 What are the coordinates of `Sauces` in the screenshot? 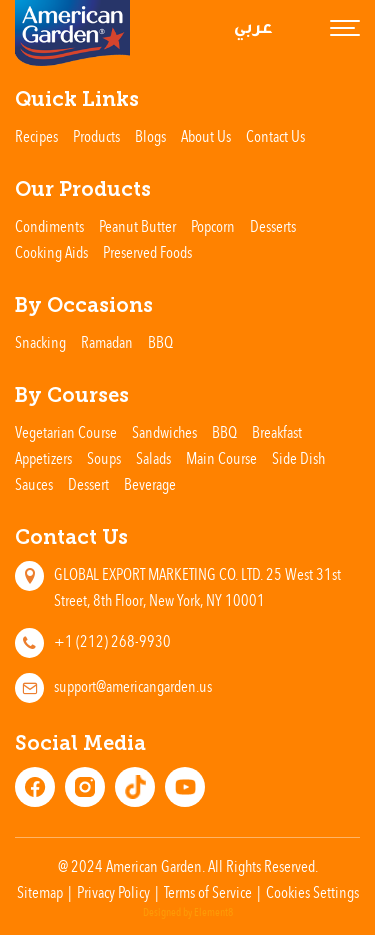 It's located at (34, 484).